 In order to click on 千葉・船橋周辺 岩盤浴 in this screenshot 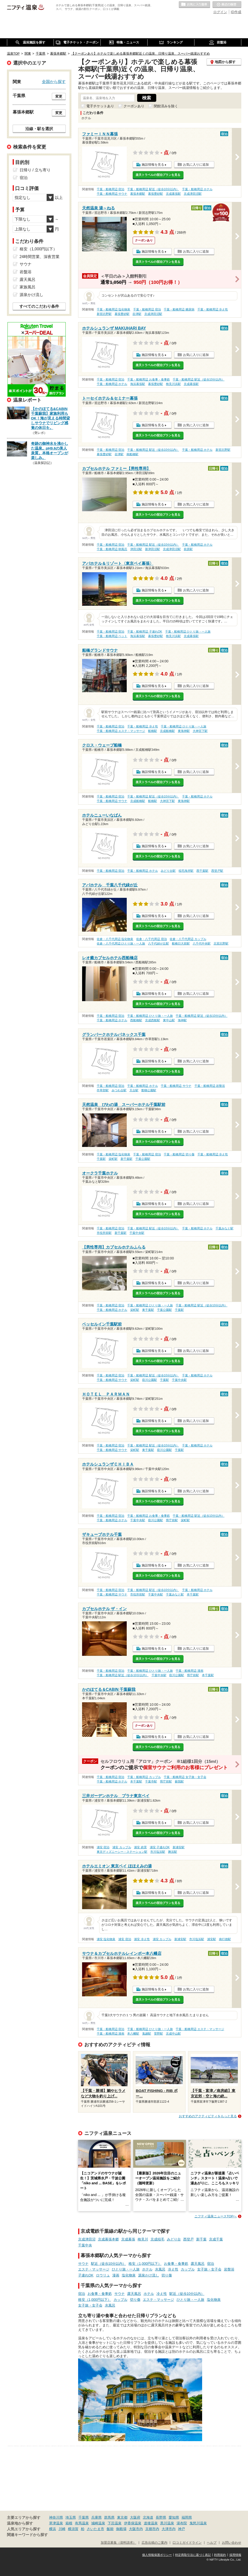, I will do `click(209, 1086)`.